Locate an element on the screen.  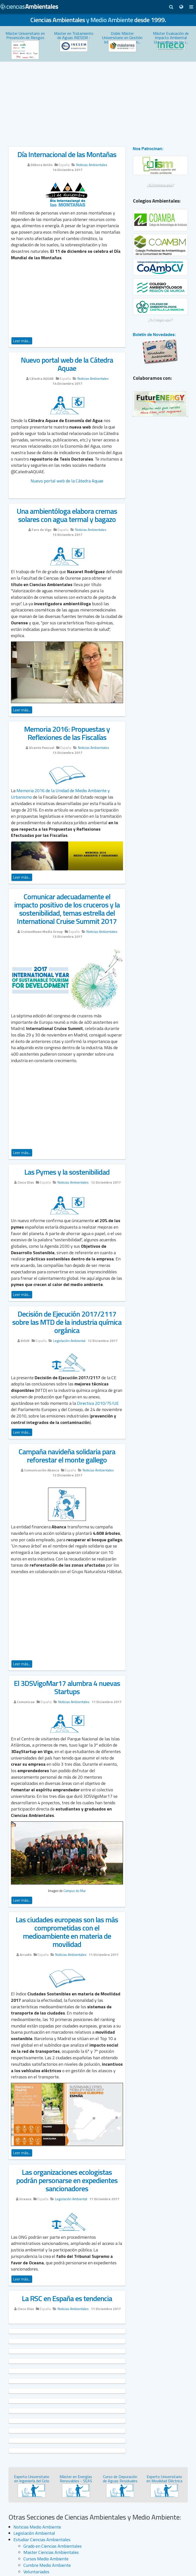
Doble Máster Universitario en Gestión Integrada de Sistem... is located at coordinates (122, 37).